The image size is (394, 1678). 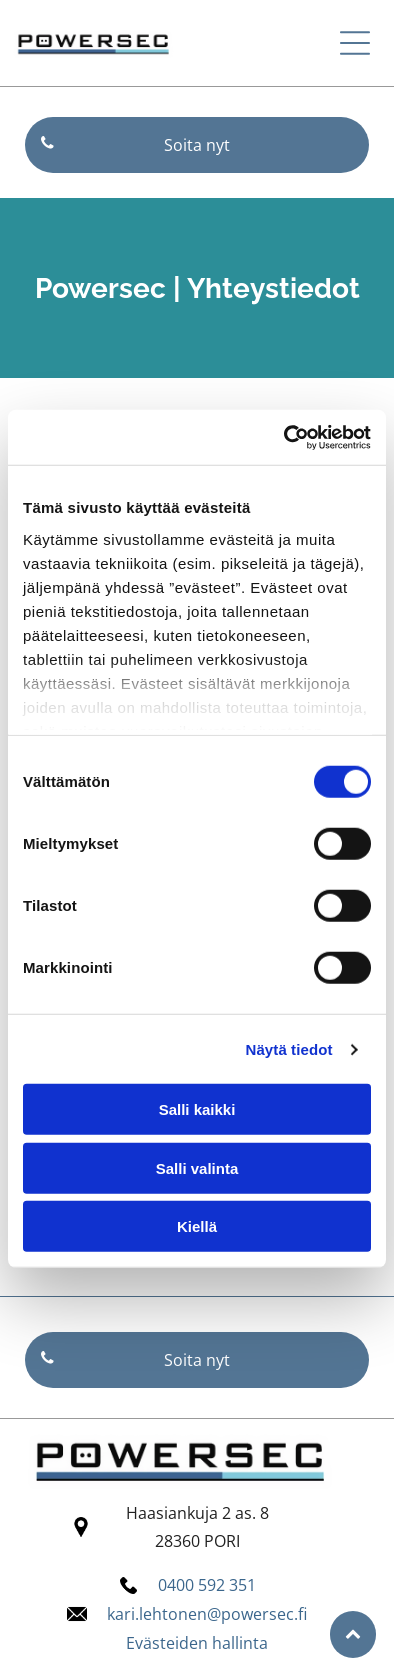 I want to click on Näytä tiedot, so click(x=289, y=1049).